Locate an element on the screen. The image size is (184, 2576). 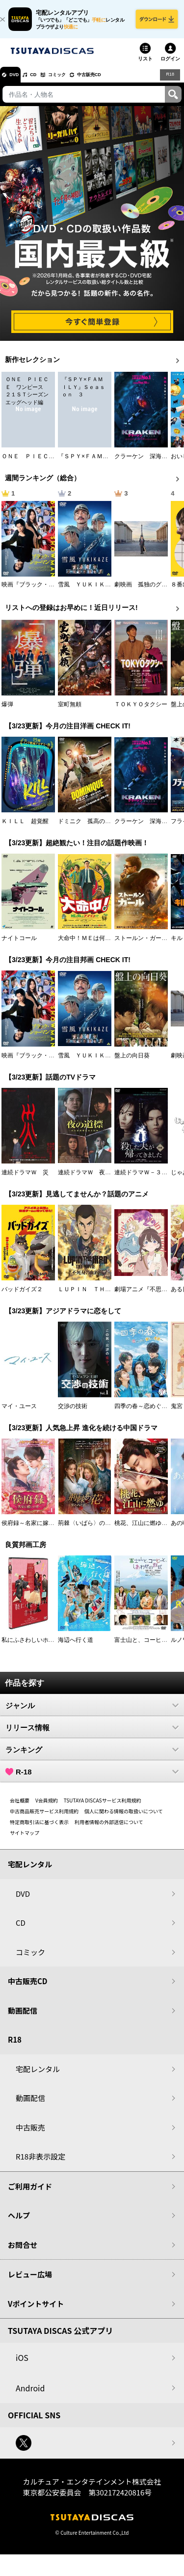
ナイトコール is located at coordinates (19, 945).